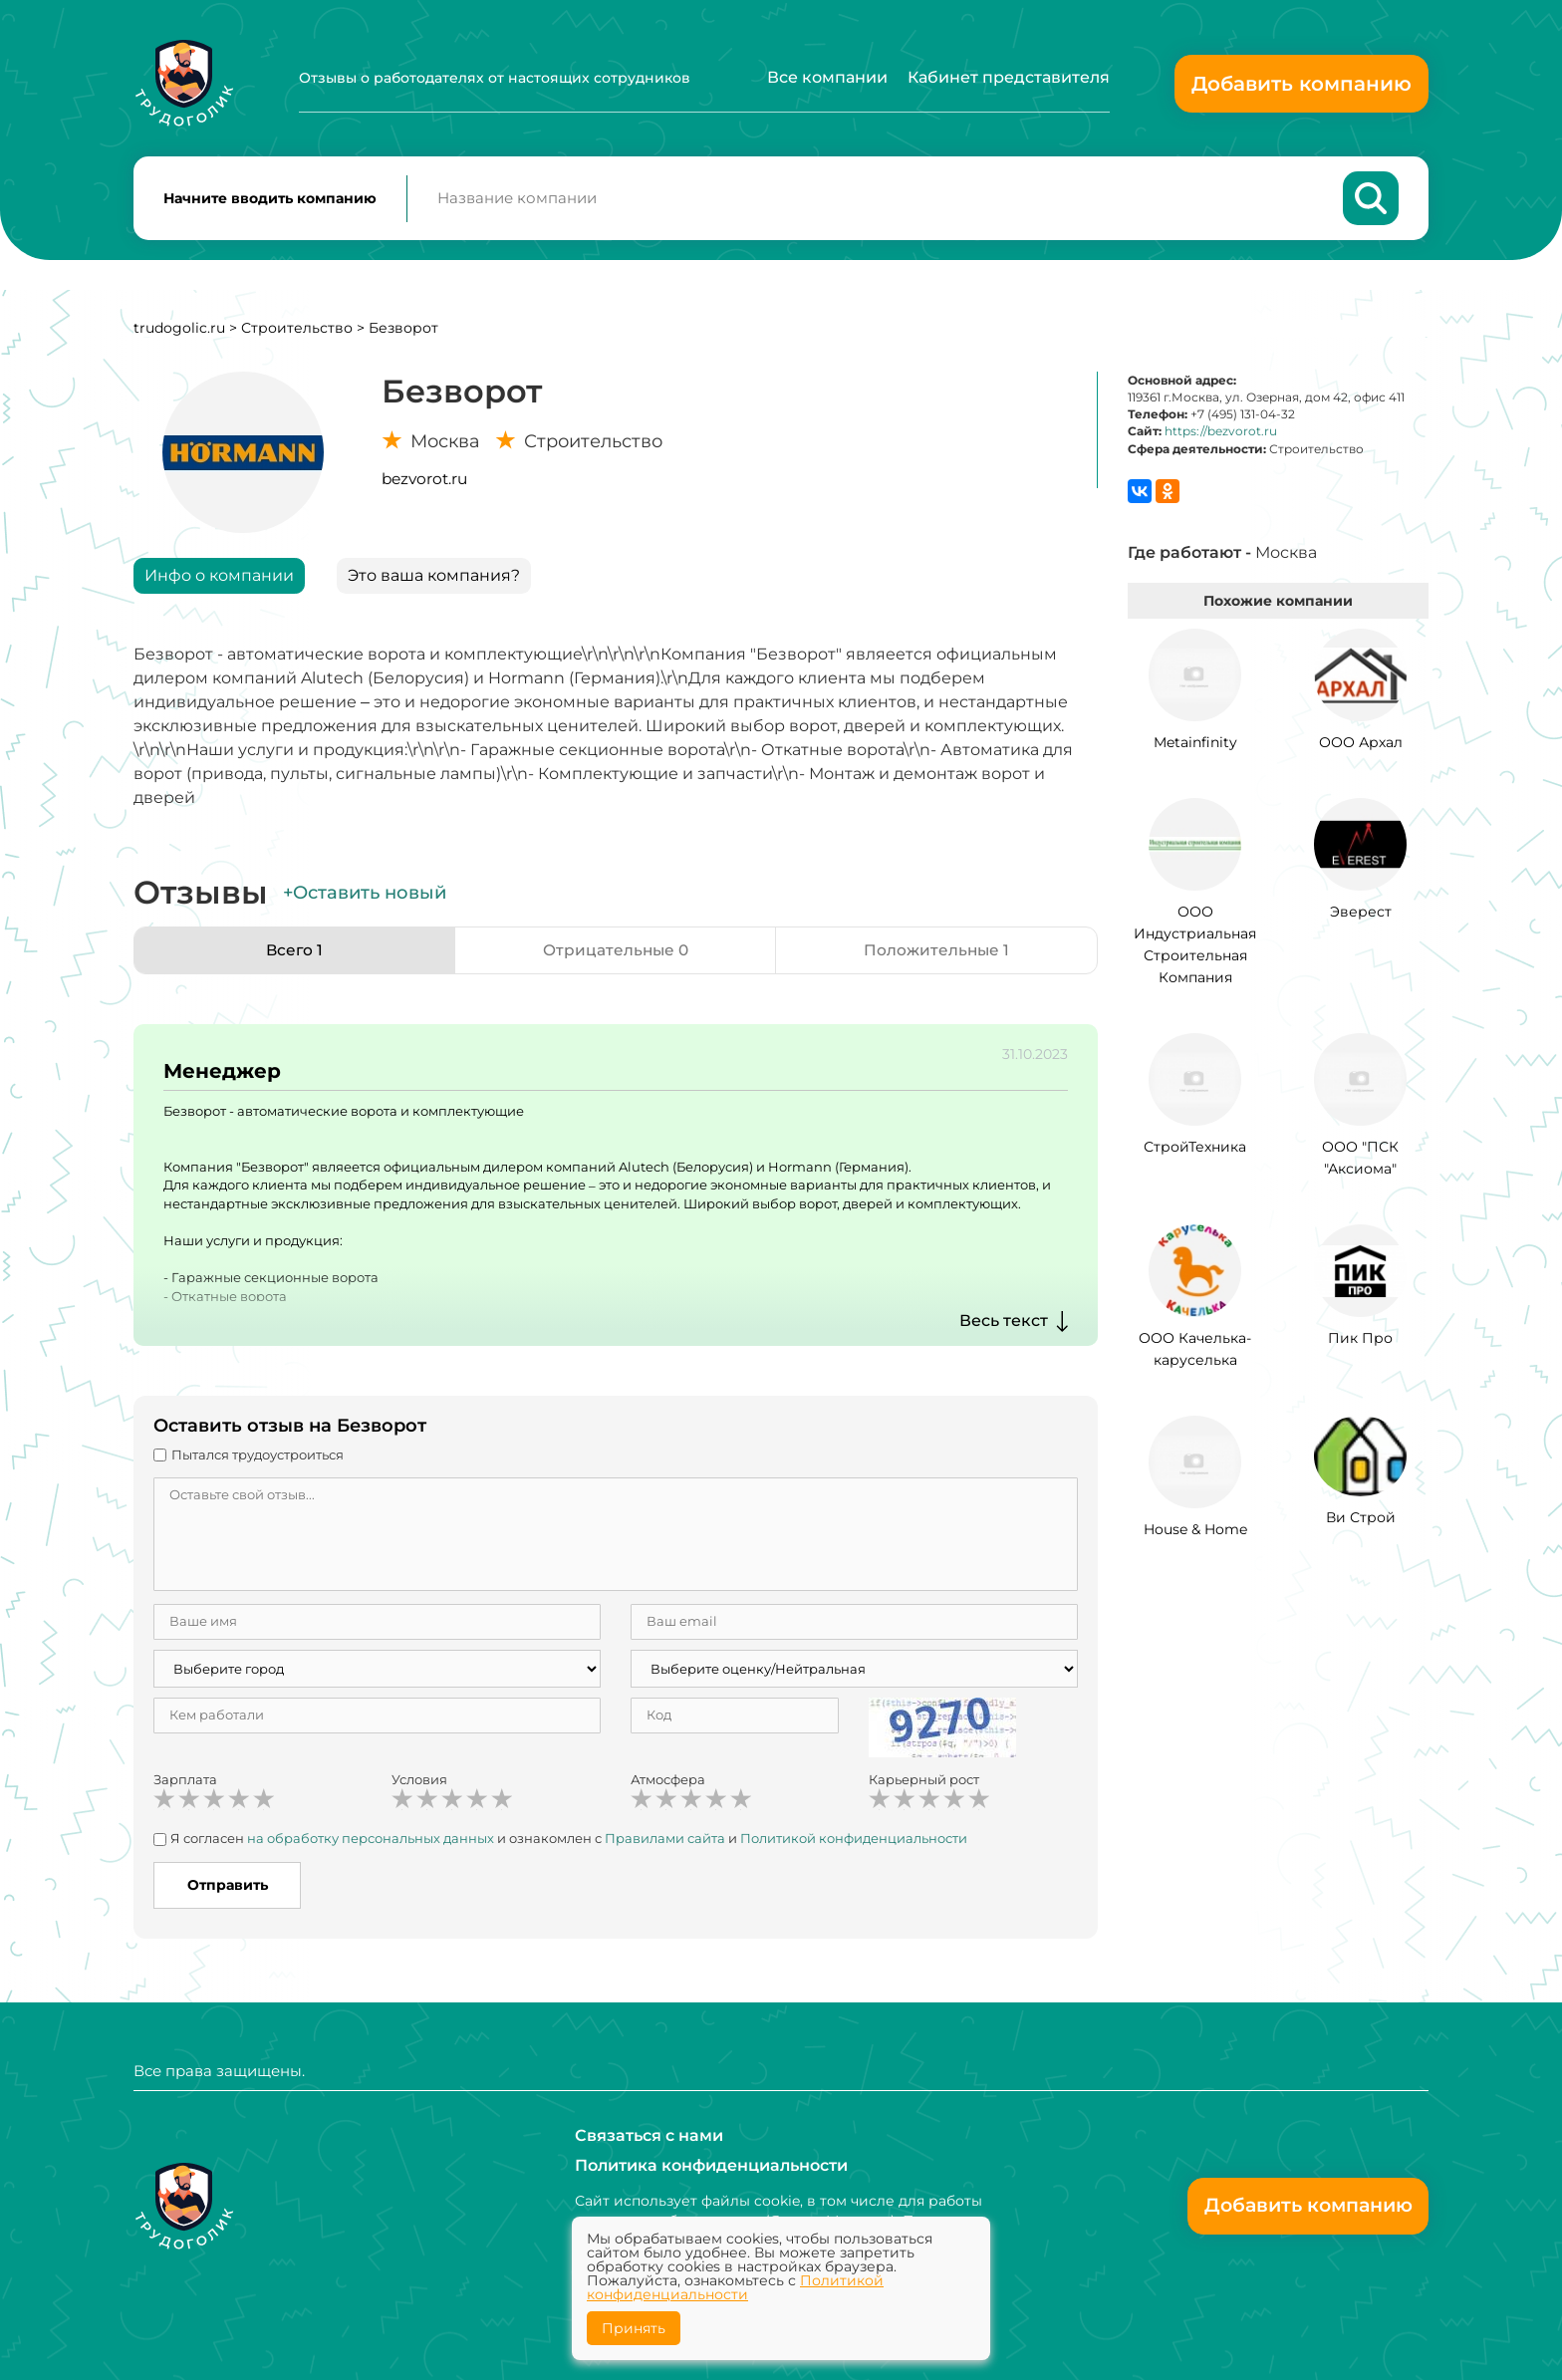 The width and height of the screenshot is (1562, 2380). I want to click on +Оставить новый, so click(364, 897).